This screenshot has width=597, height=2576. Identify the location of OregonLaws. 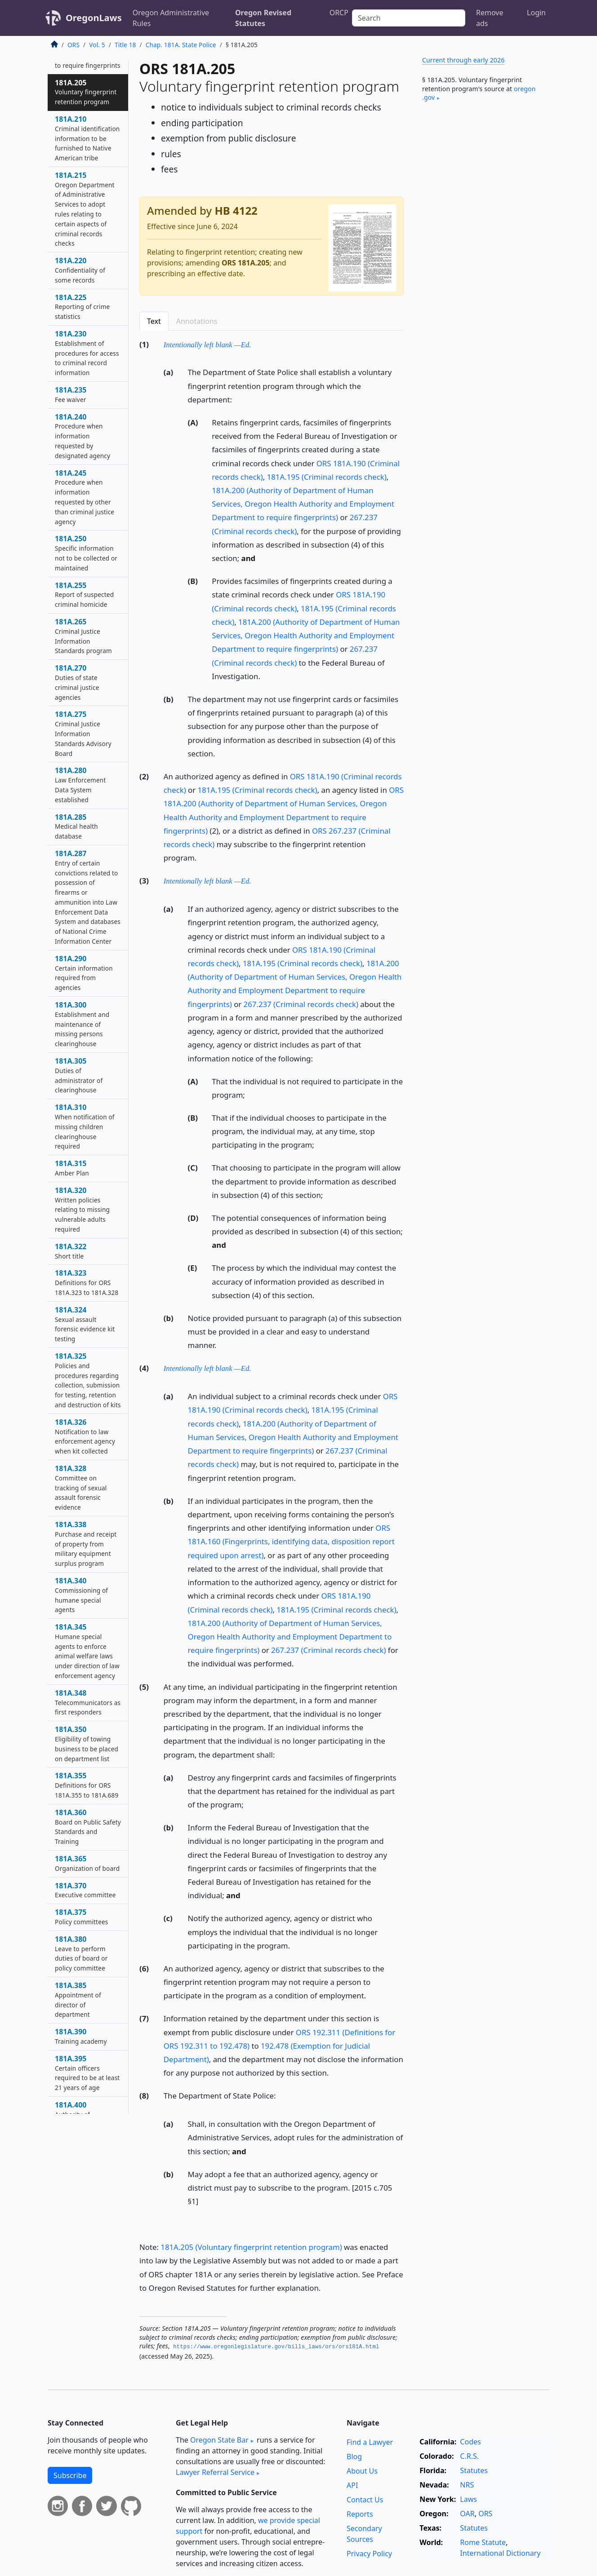
(94, 18).